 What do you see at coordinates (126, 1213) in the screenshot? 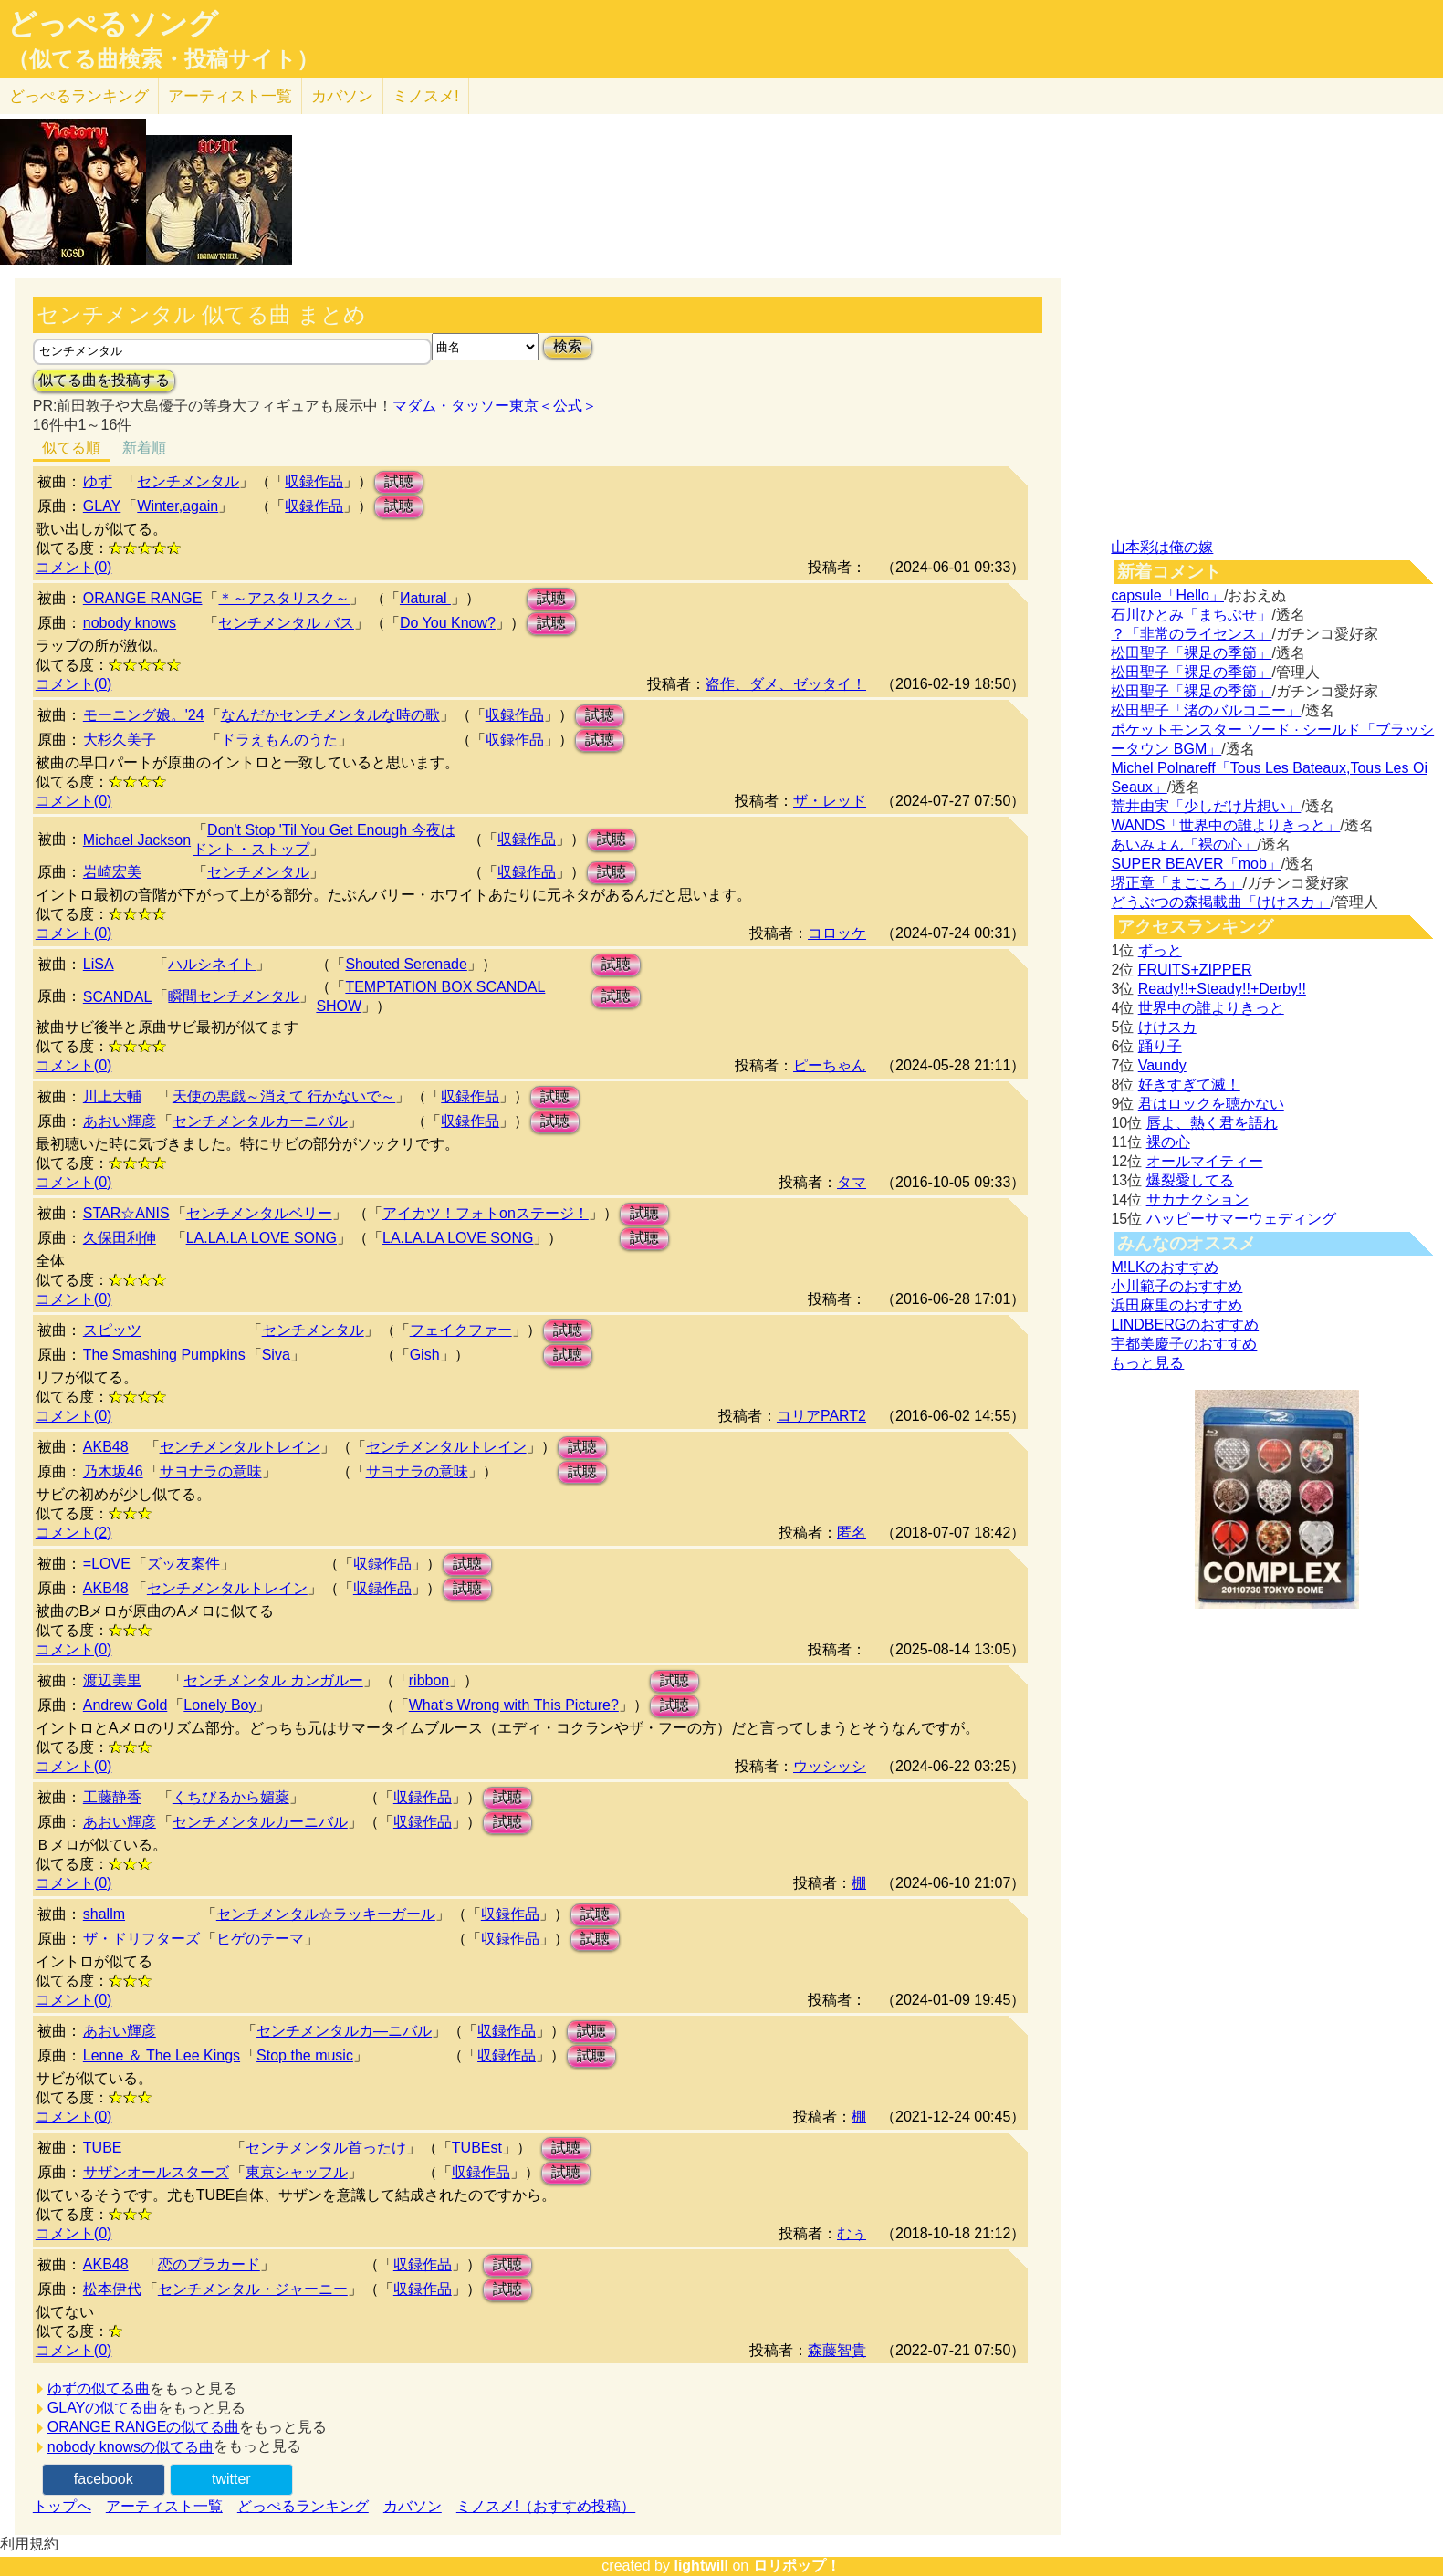
I see `STAR☆ANIS` at bounding box center [126, 1213].